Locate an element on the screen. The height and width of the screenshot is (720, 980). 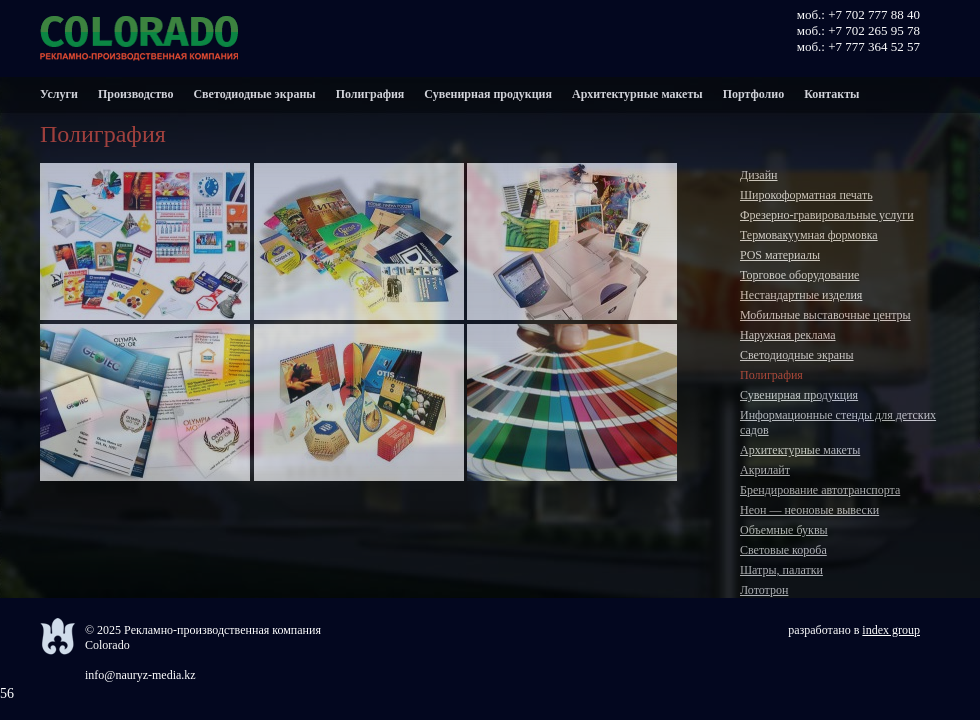
Акрилайт is located at coordinates (765, 470).